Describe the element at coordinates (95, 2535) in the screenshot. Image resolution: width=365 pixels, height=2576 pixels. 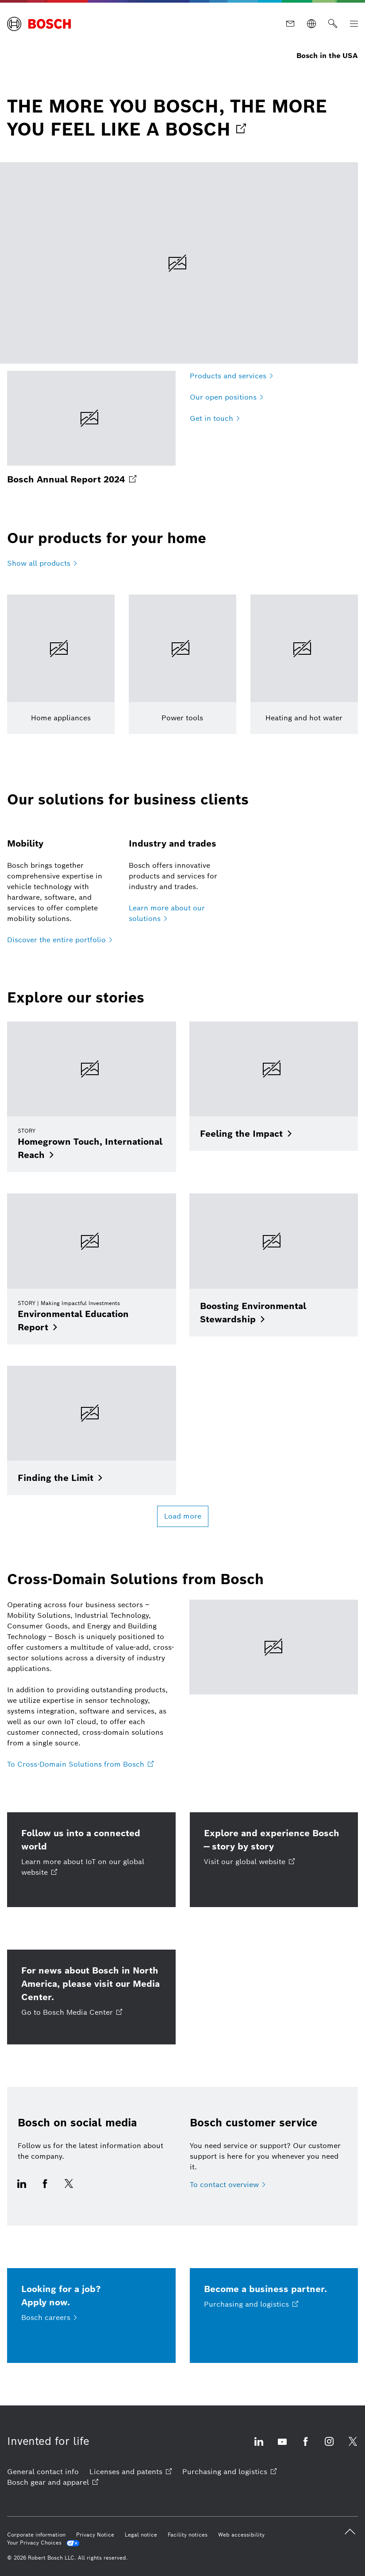
I see `[Privacy Notice]` at that location.